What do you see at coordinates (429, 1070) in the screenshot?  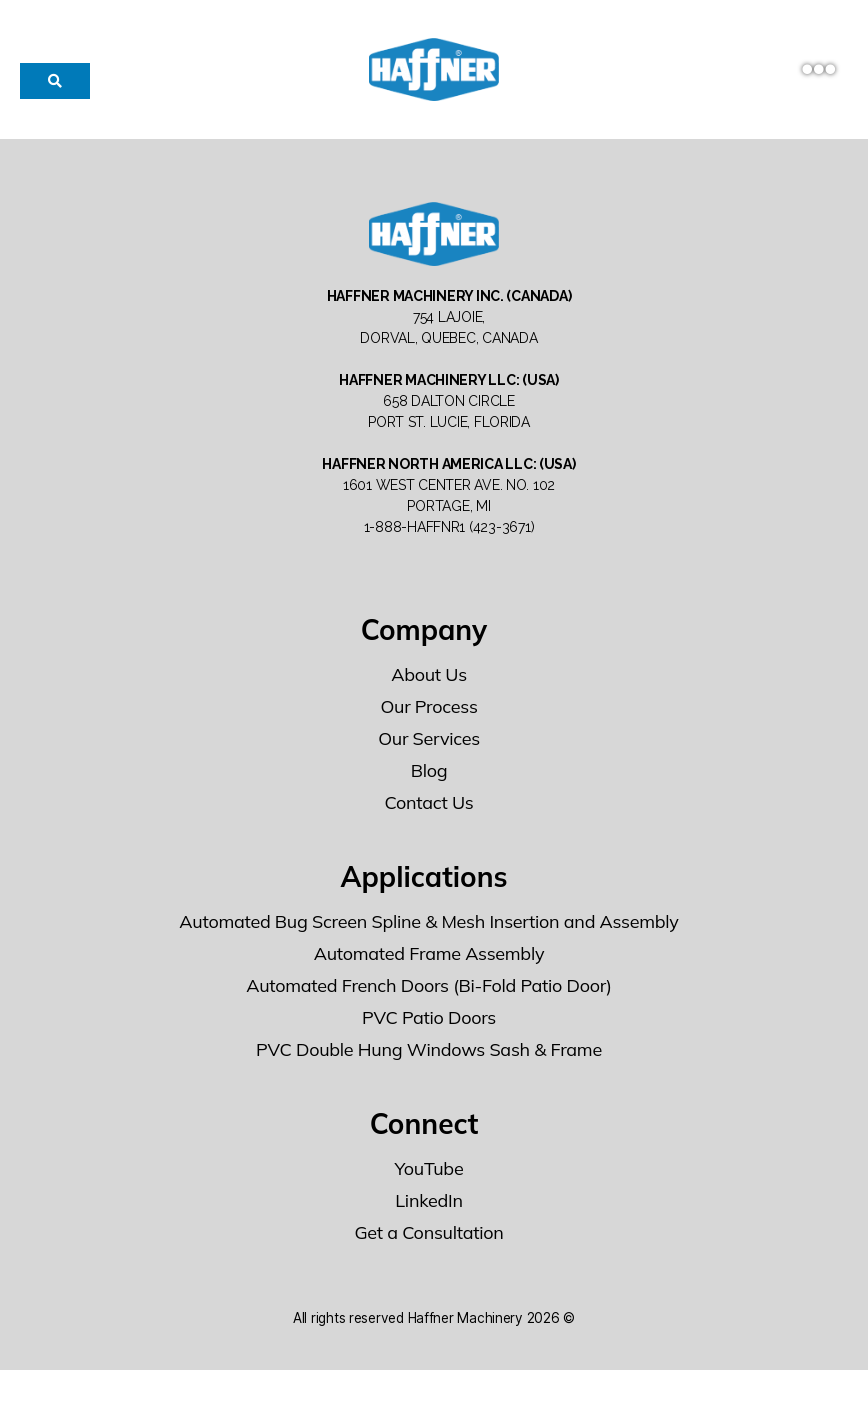 I see `PVC Patio Doors` at bounding box center [429, 1070].